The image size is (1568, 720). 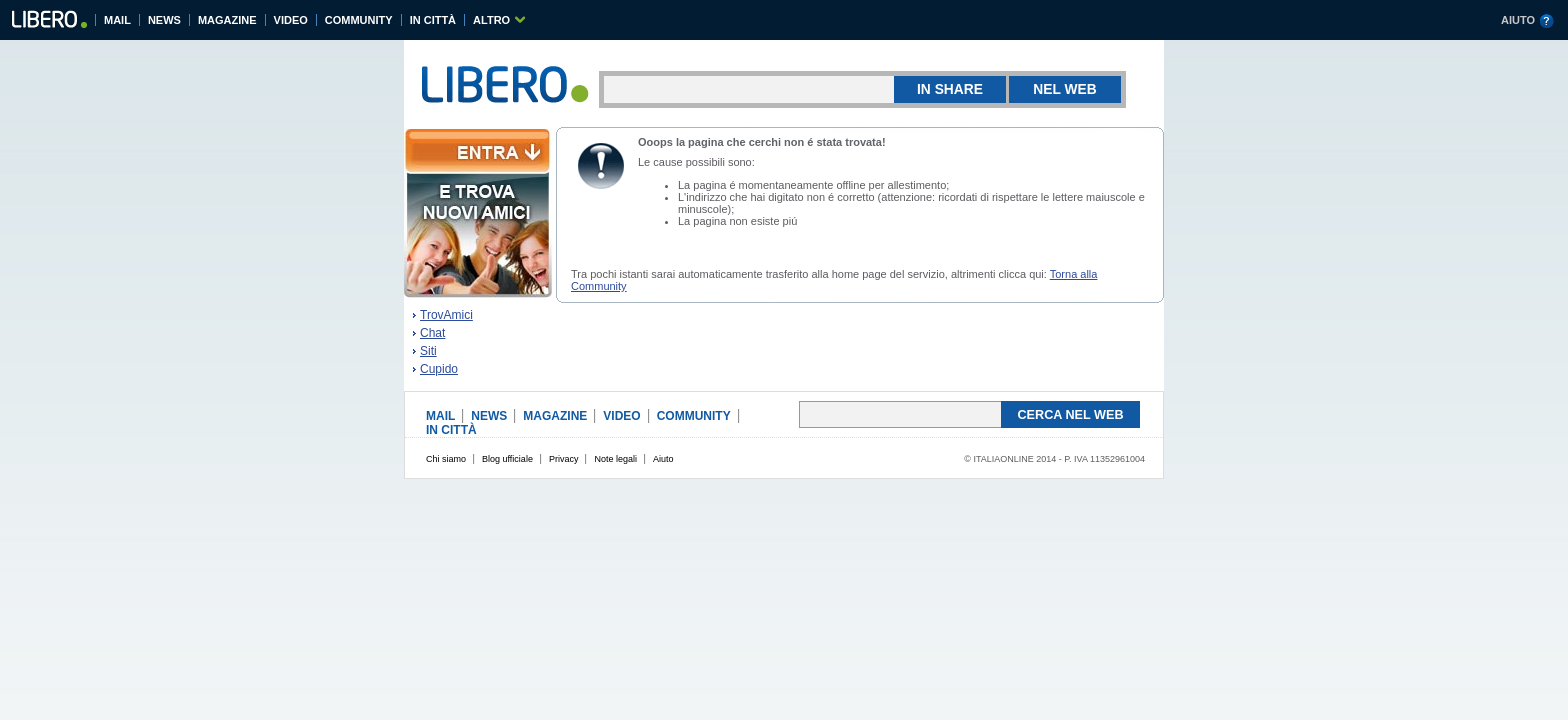 I want to click on Cupido, so click(x=439, y=369).